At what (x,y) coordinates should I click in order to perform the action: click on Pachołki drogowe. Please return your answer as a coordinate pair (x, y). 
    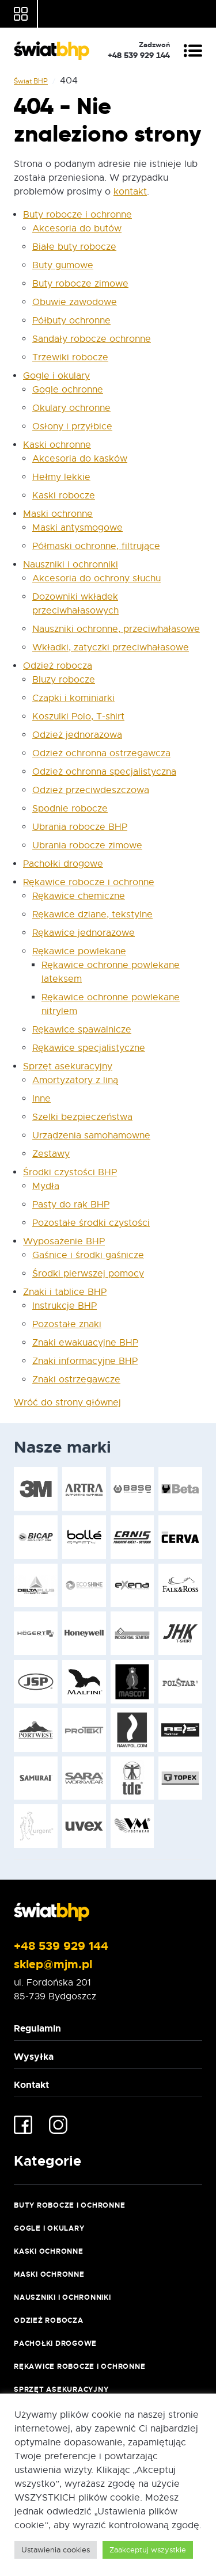
    Looking at the image, I should click on (63, 864).